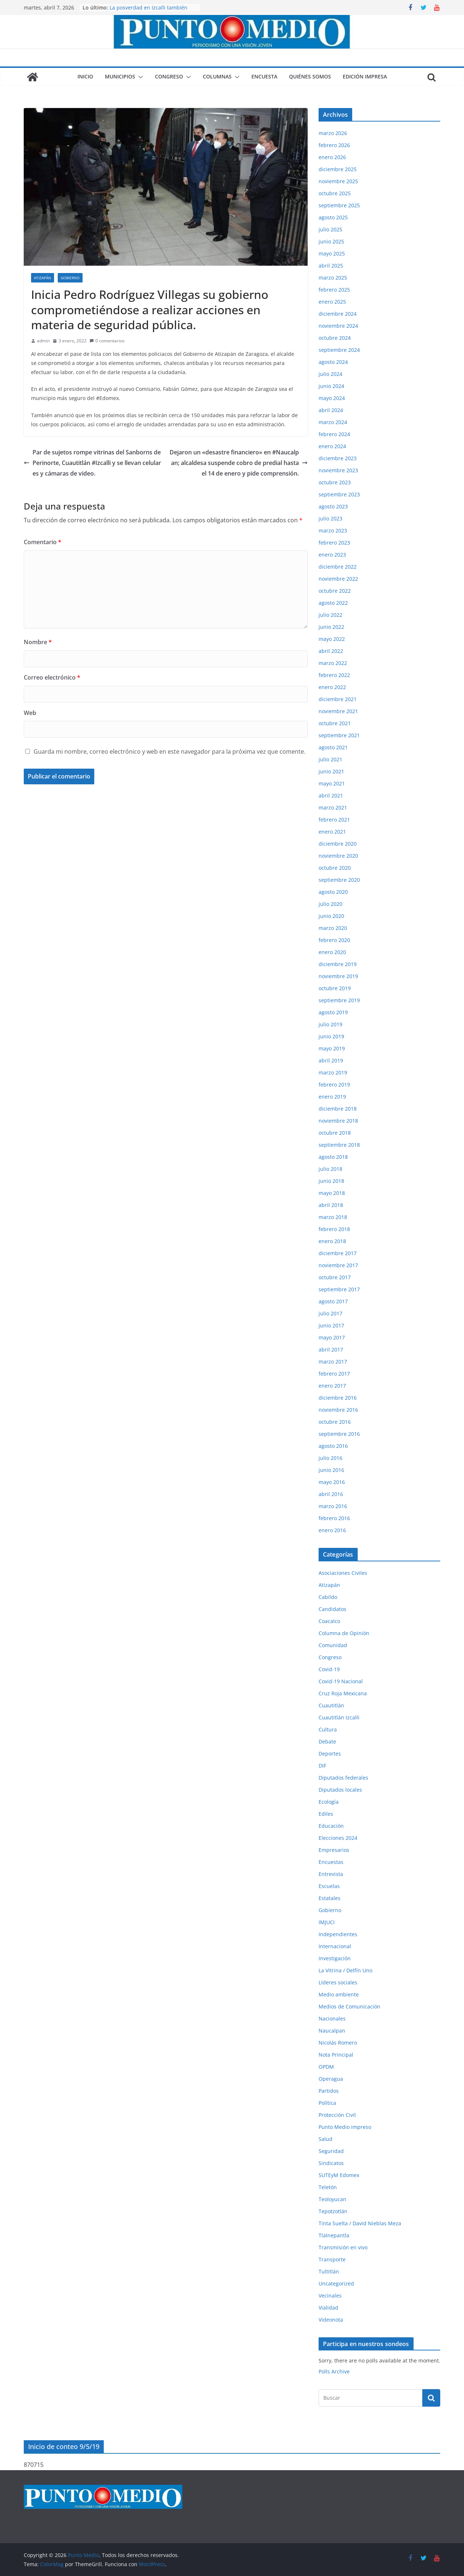  I want to click on diciembre 2020, so click(338, 843).